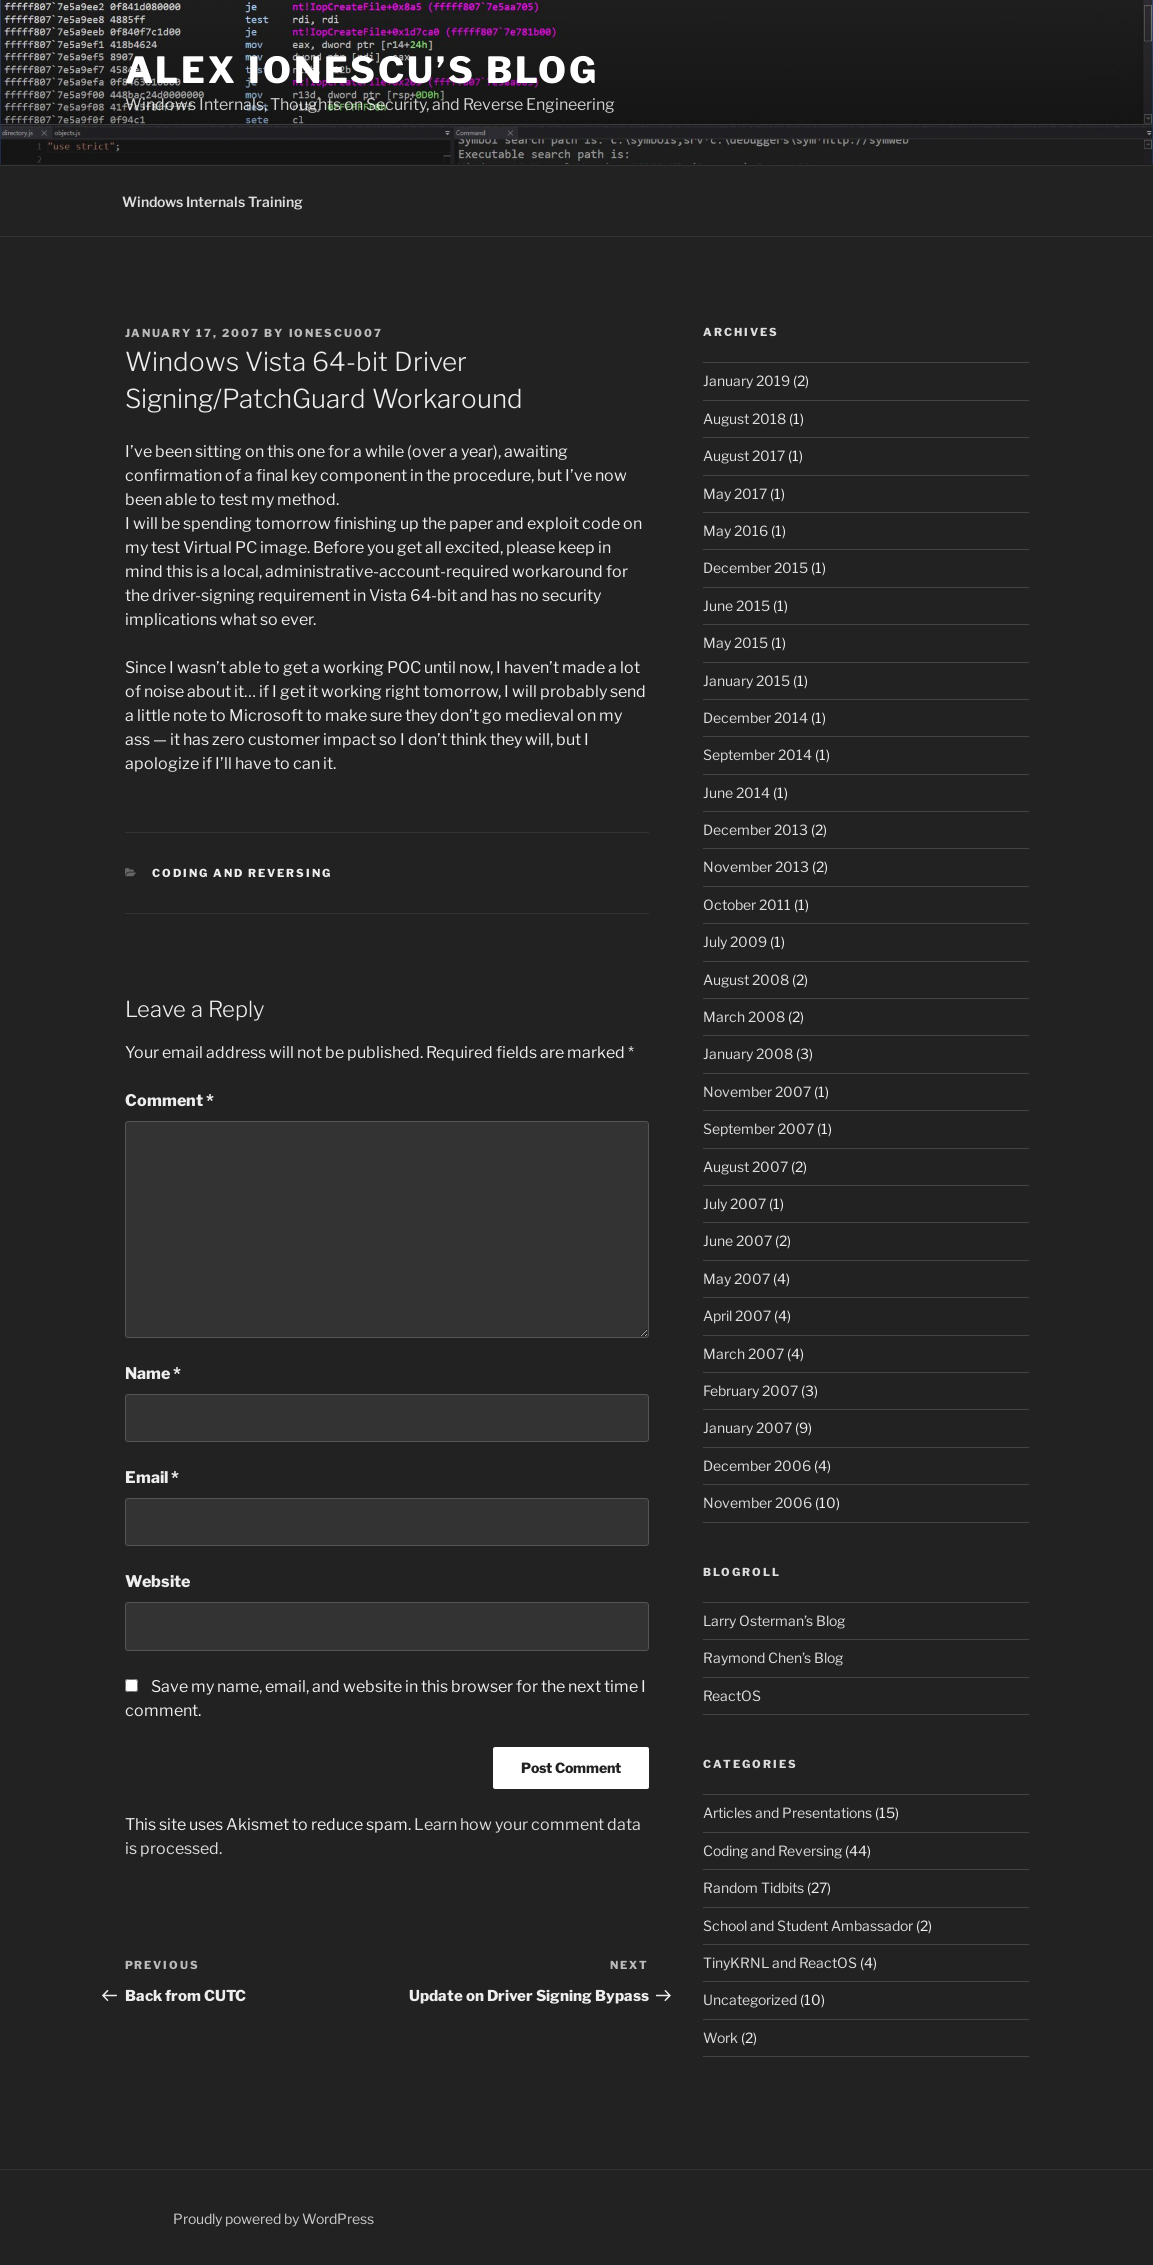 Image resolution: width=1153 pixels, height=2265 pixels. Describe the element at coordinates (774, 1620) in the screenshot. I see `Larry Osterman’s Blog` at that location.